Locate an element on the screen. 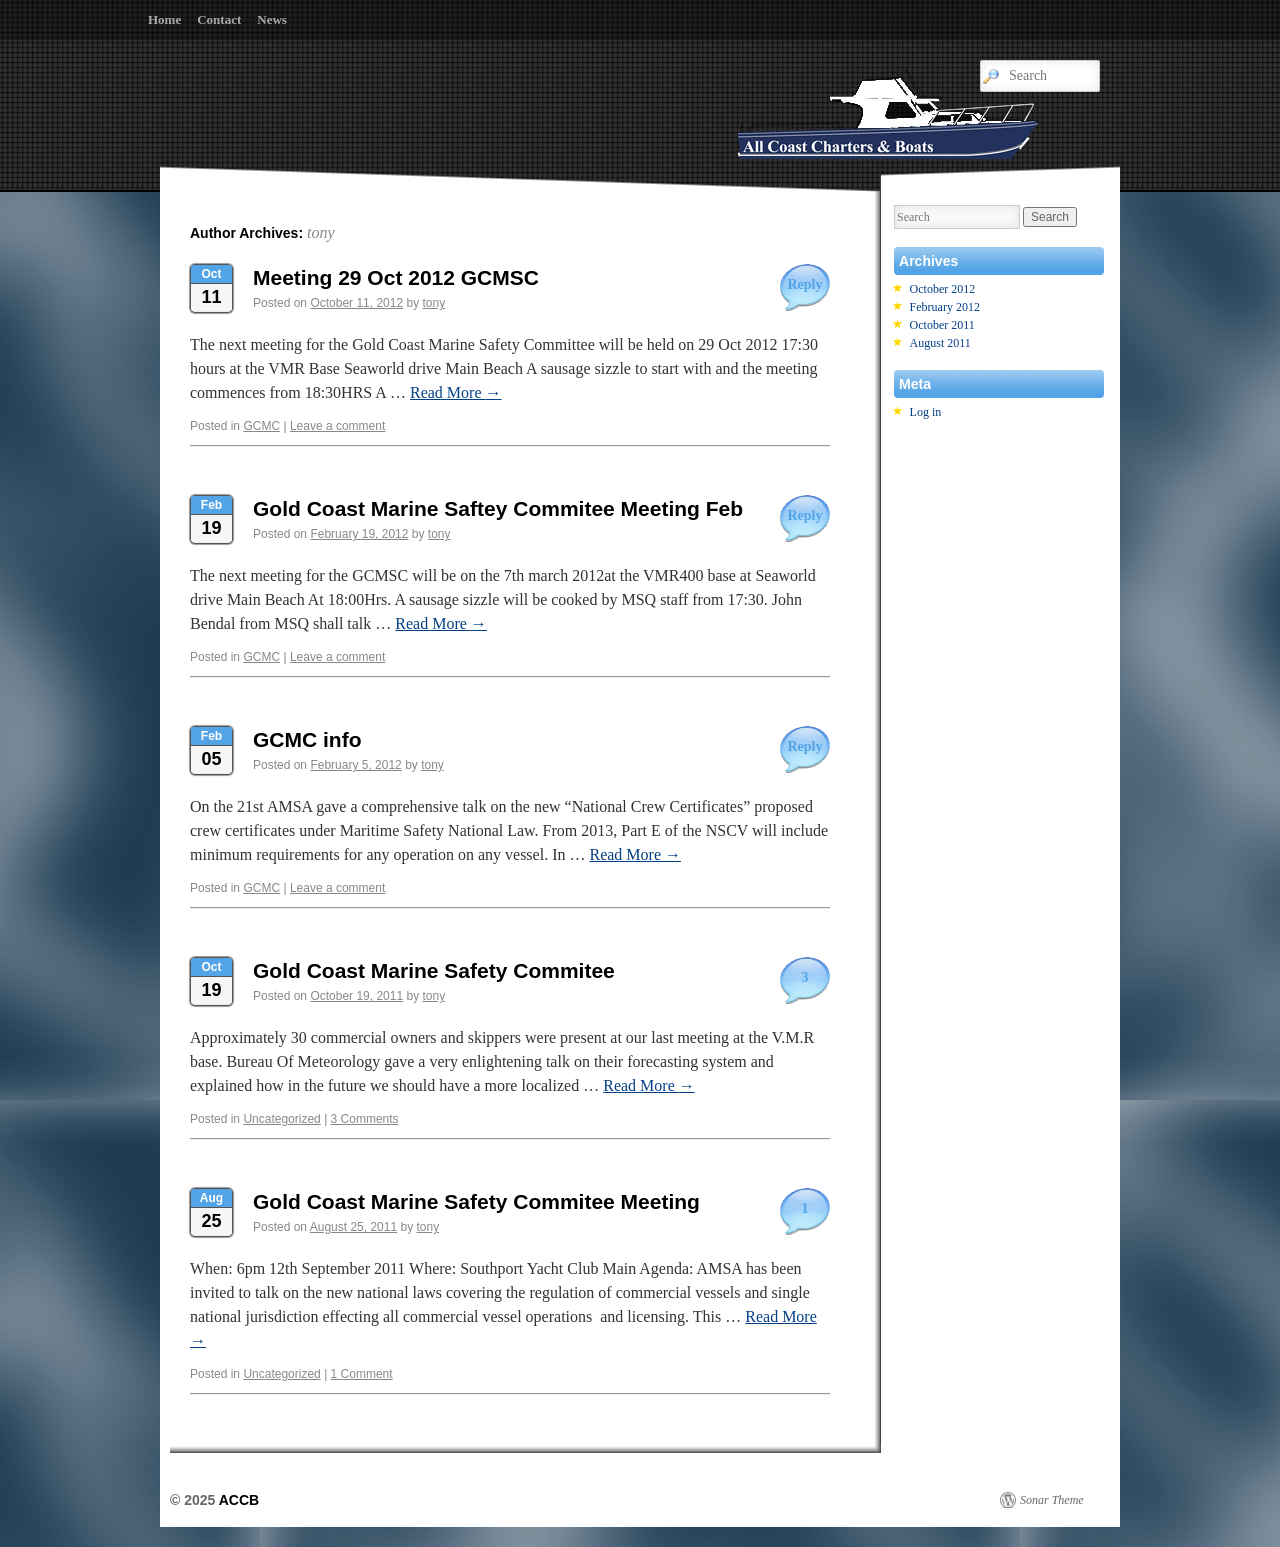 The image size is (1280, 1547). Leave a comment is located at coordinates (337, 426).